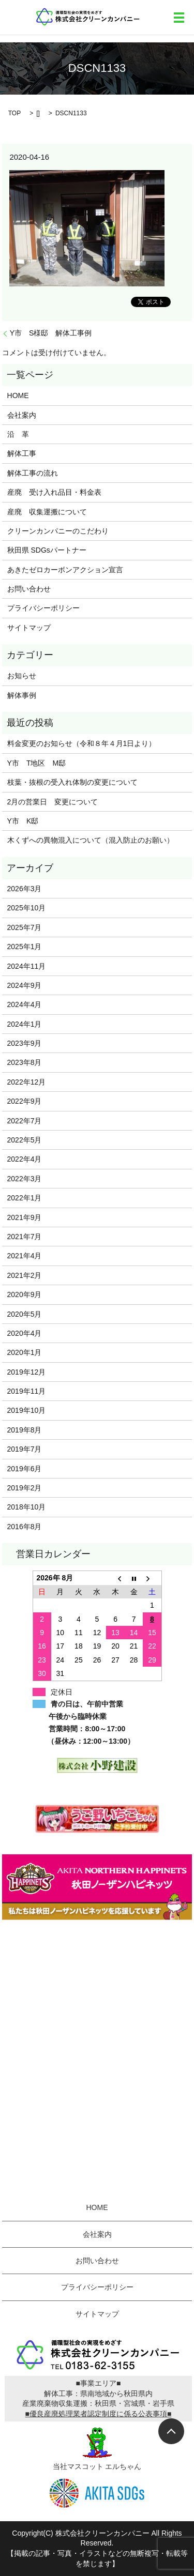  I want to click on 枝葉・抜根の受入れ体制の変更について, so click(72, 782).